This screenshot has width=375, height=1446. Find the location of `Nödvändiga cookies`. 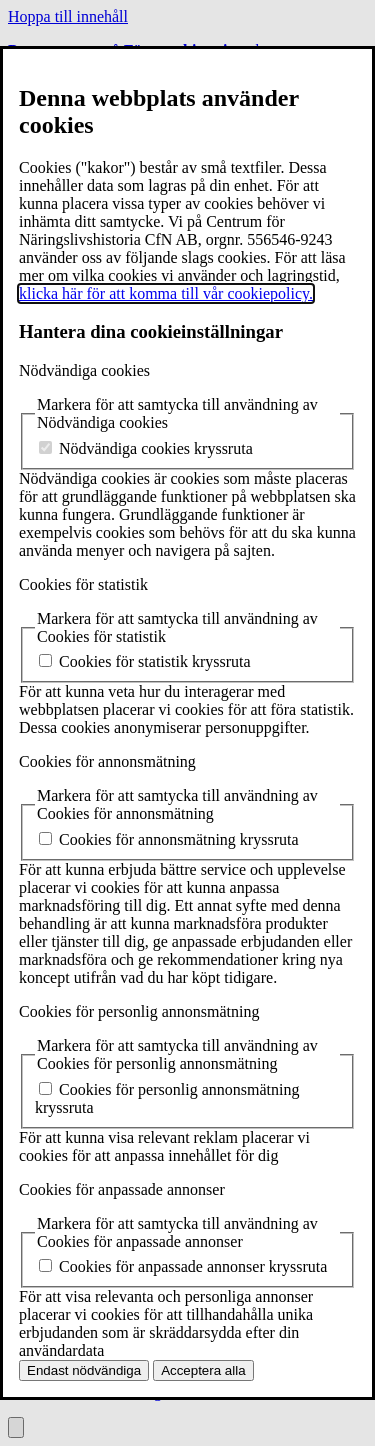

Nödvändiga cookies is located at coordinates (84, 370).